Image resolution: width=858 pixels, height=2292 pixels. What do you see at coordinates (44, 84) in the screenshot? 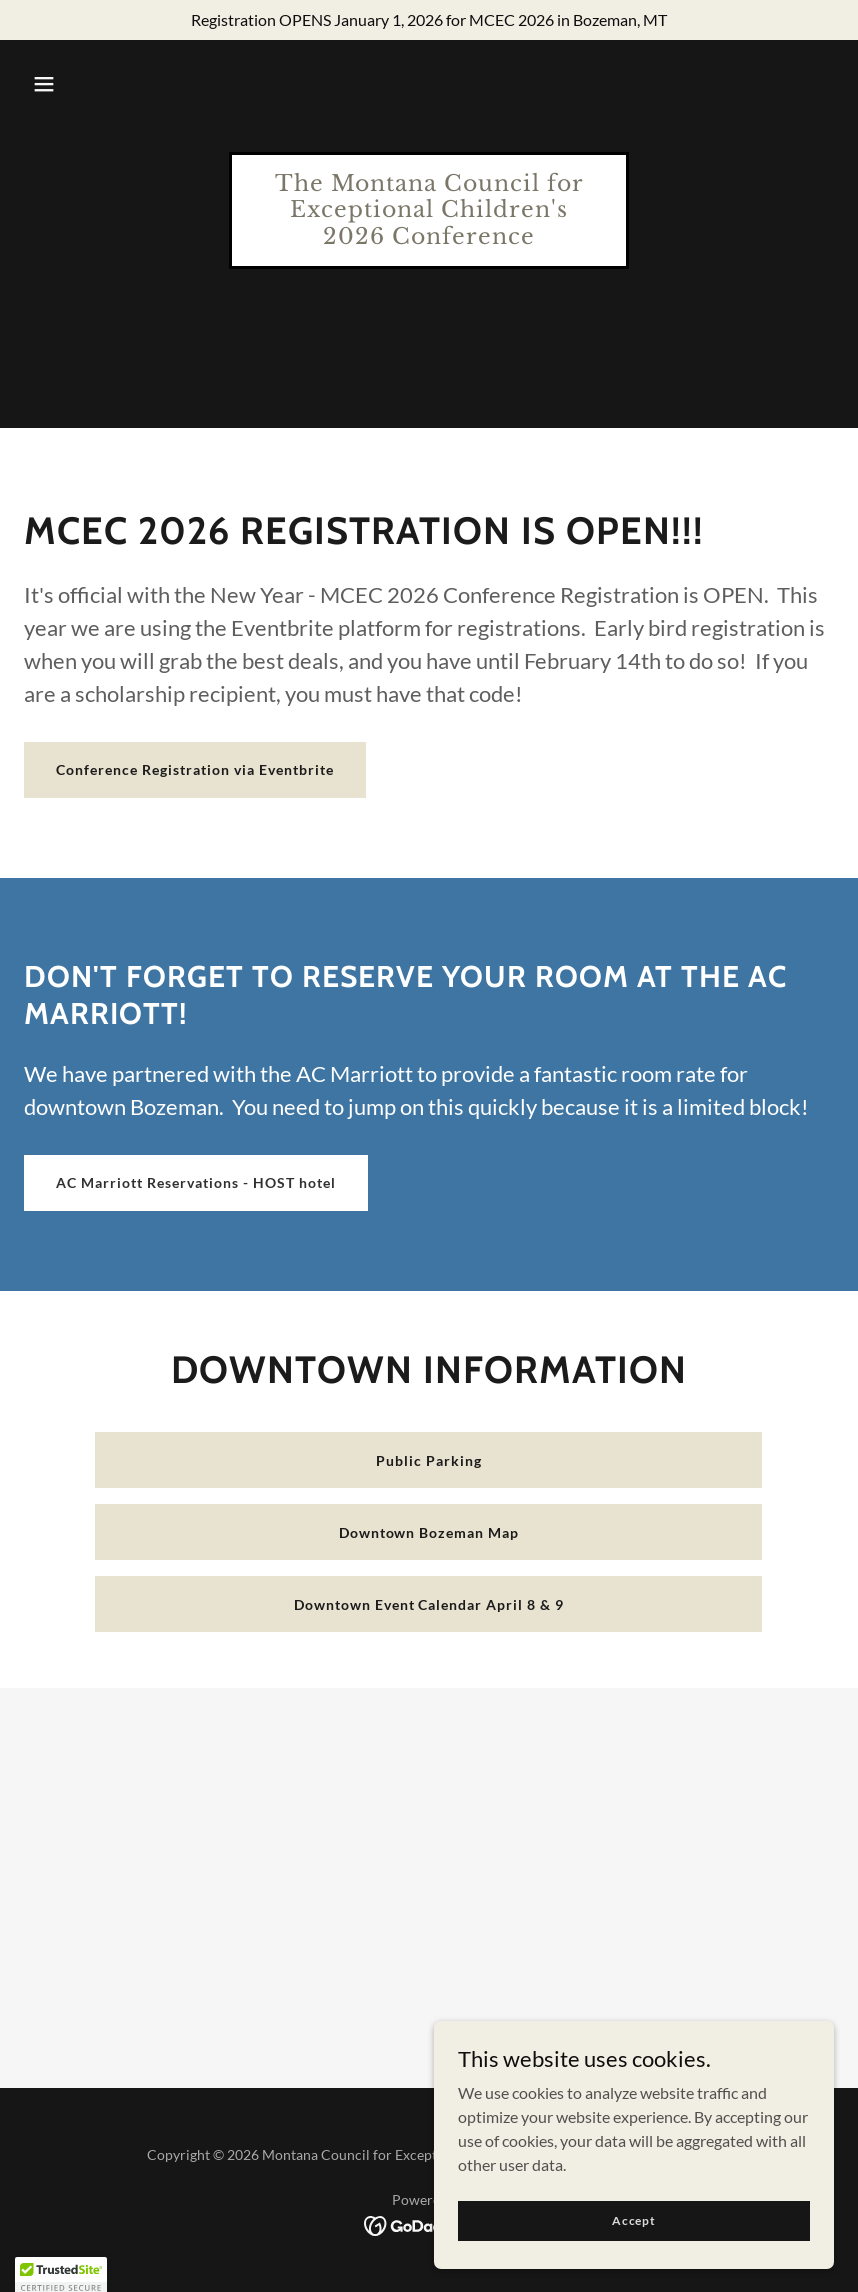
I see `[button]` at bounding box center [44, 84].